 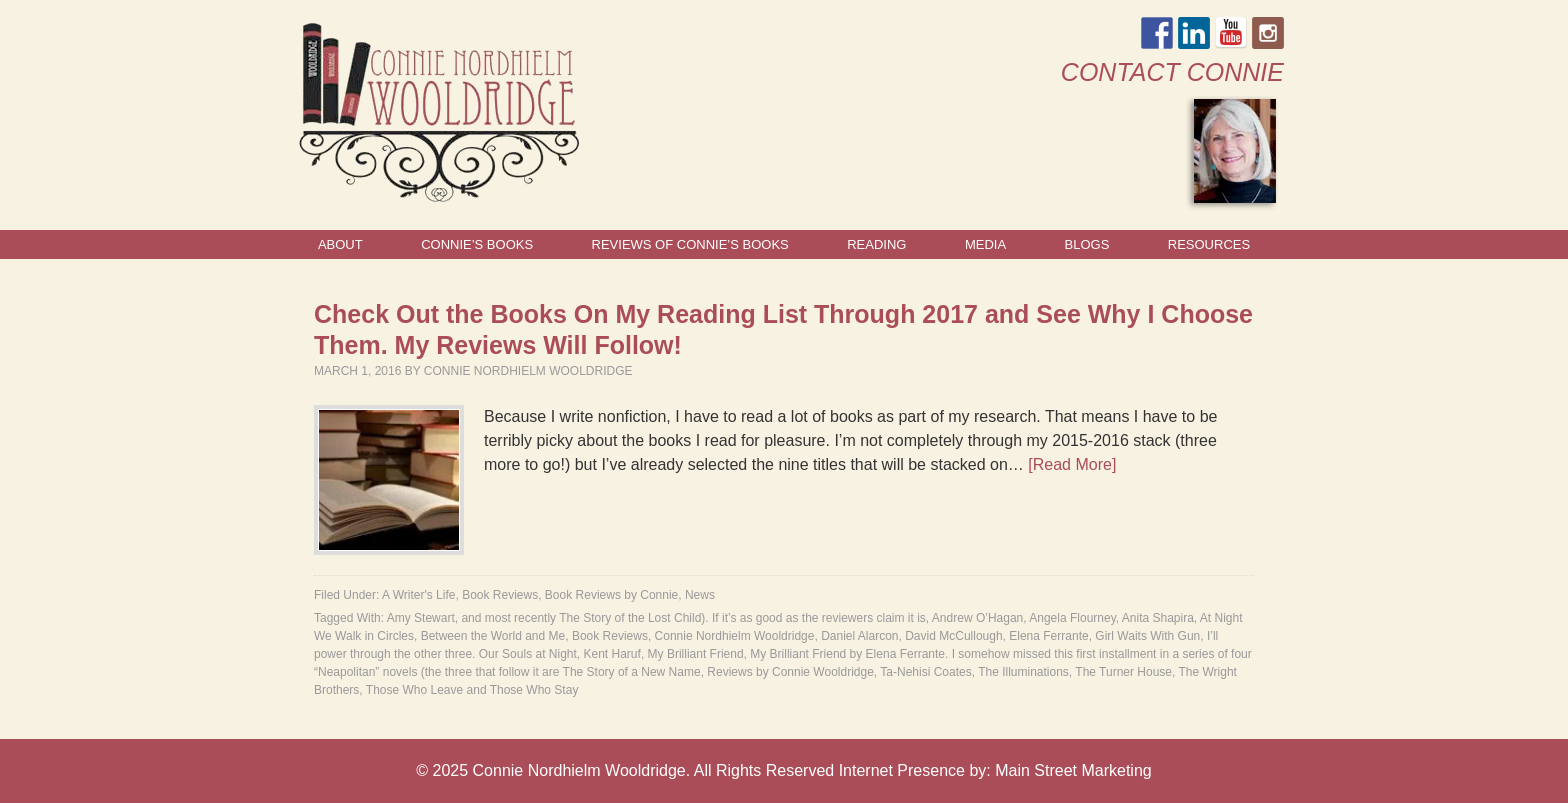 What do you see at coordinates (1087, 244) in the screenshot?
I see `Blogs` at bounding box center [1087, 244].